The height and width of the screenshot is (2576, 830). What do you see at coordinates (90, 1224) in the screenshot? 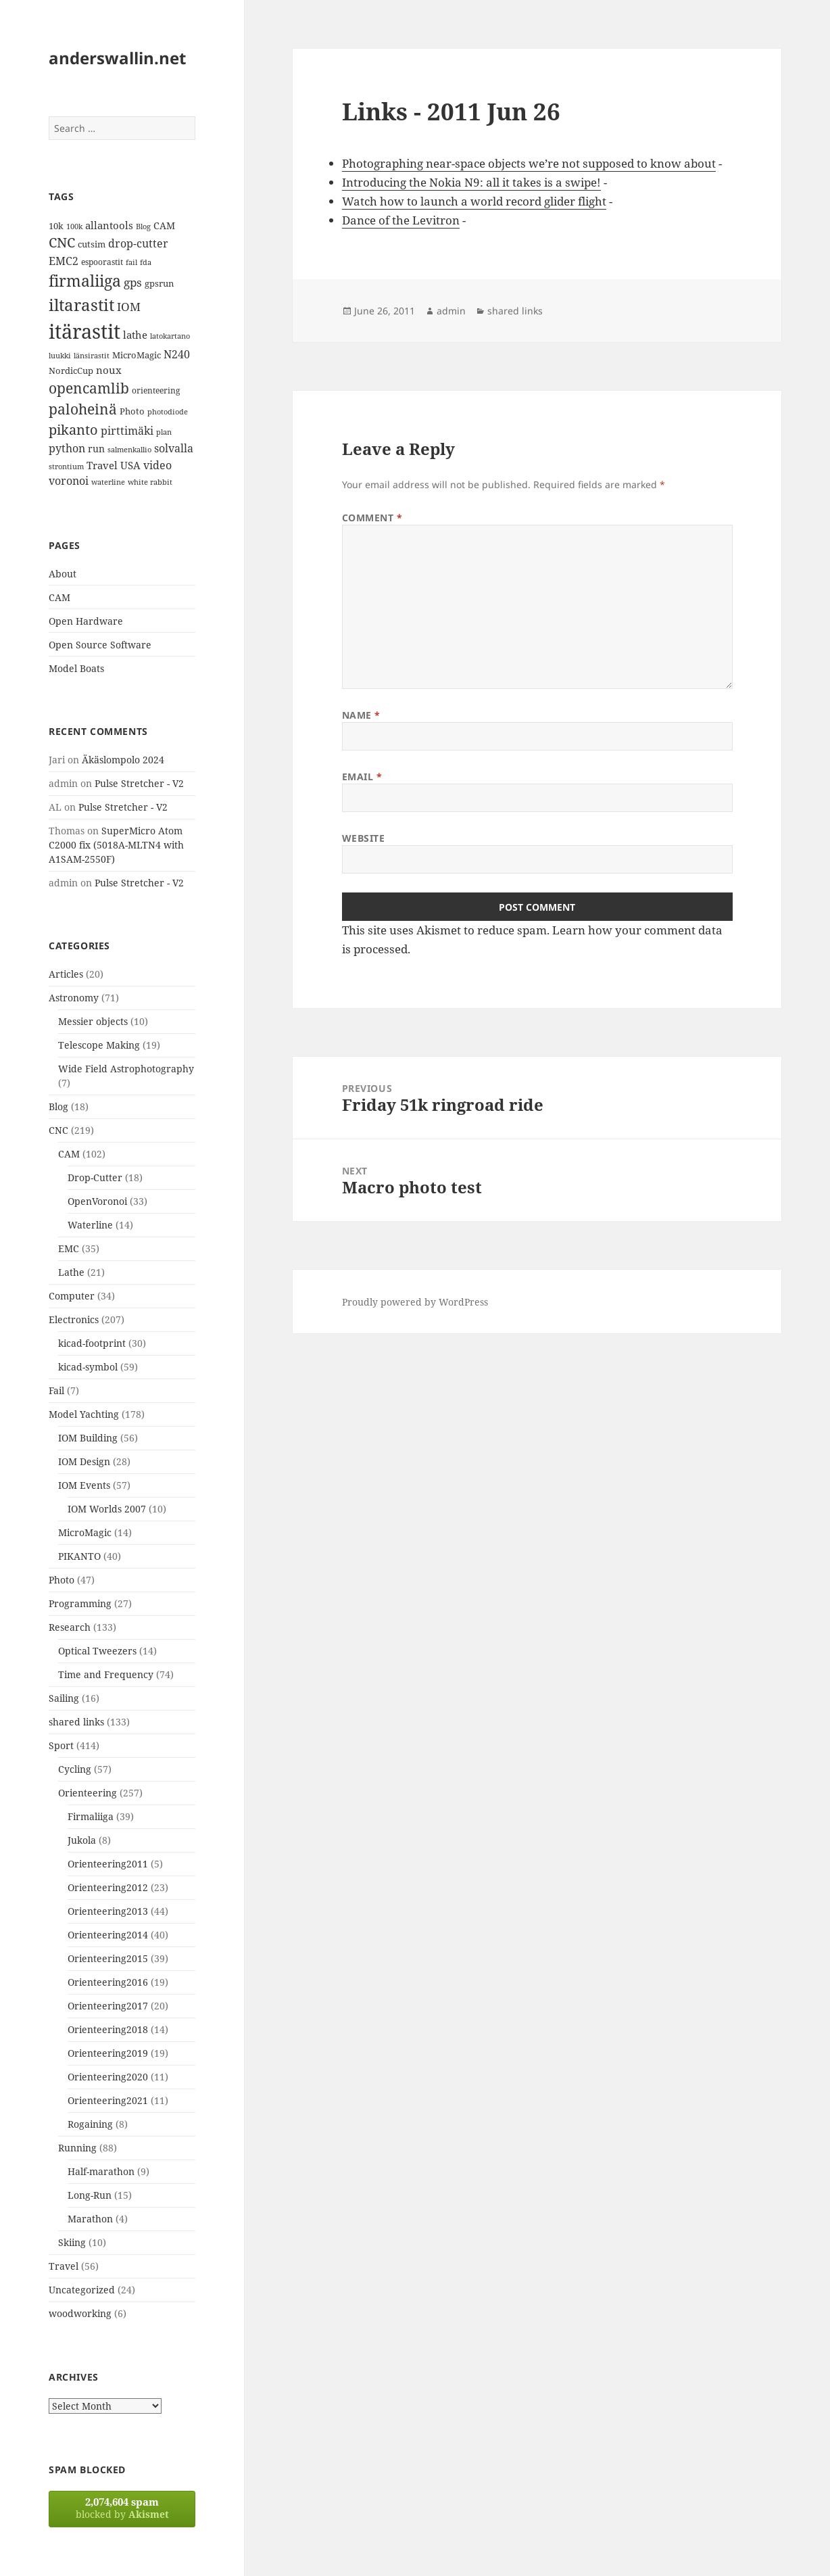
I see `Waterline` at bounding box center [90, 1224].